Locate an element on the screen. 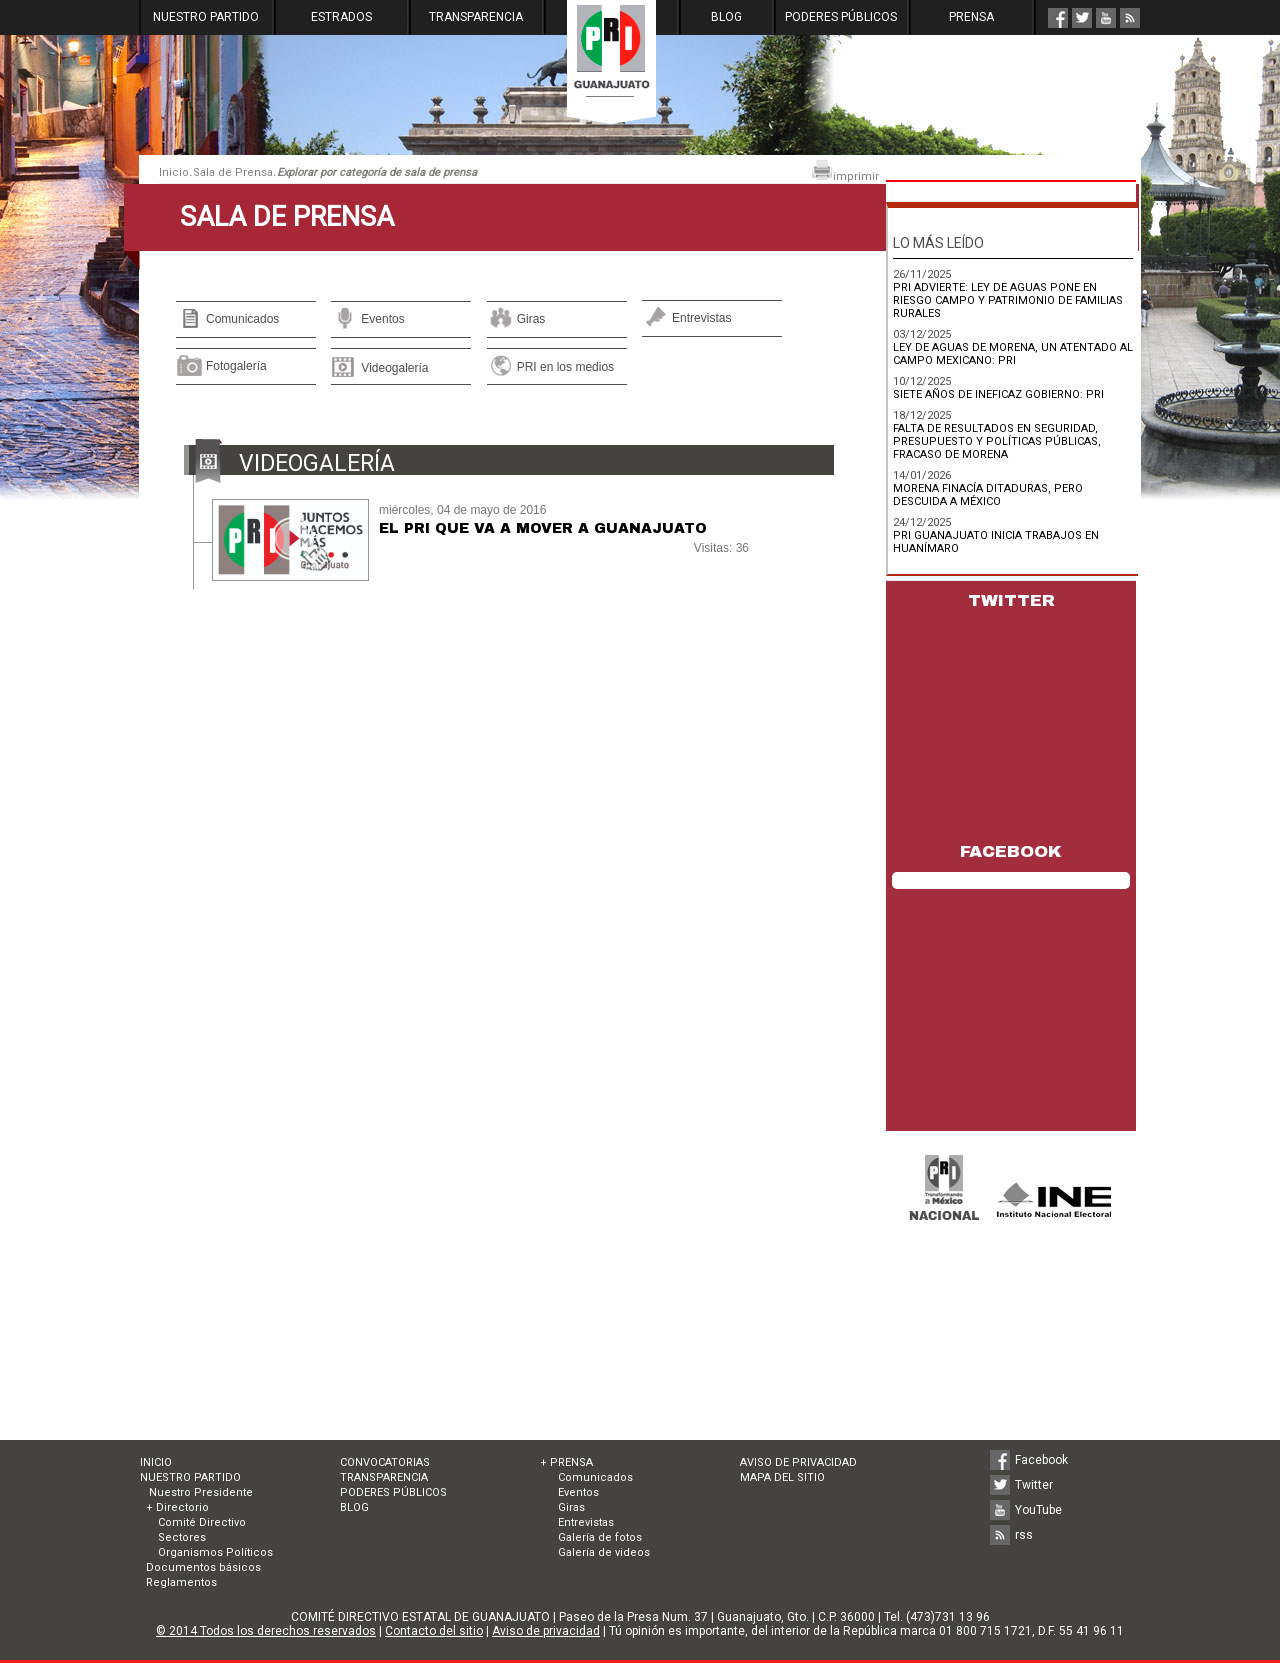 The height and width of the screenshot is (1663, 1280). Documentos básicos is located at coordinates (203, 1567).